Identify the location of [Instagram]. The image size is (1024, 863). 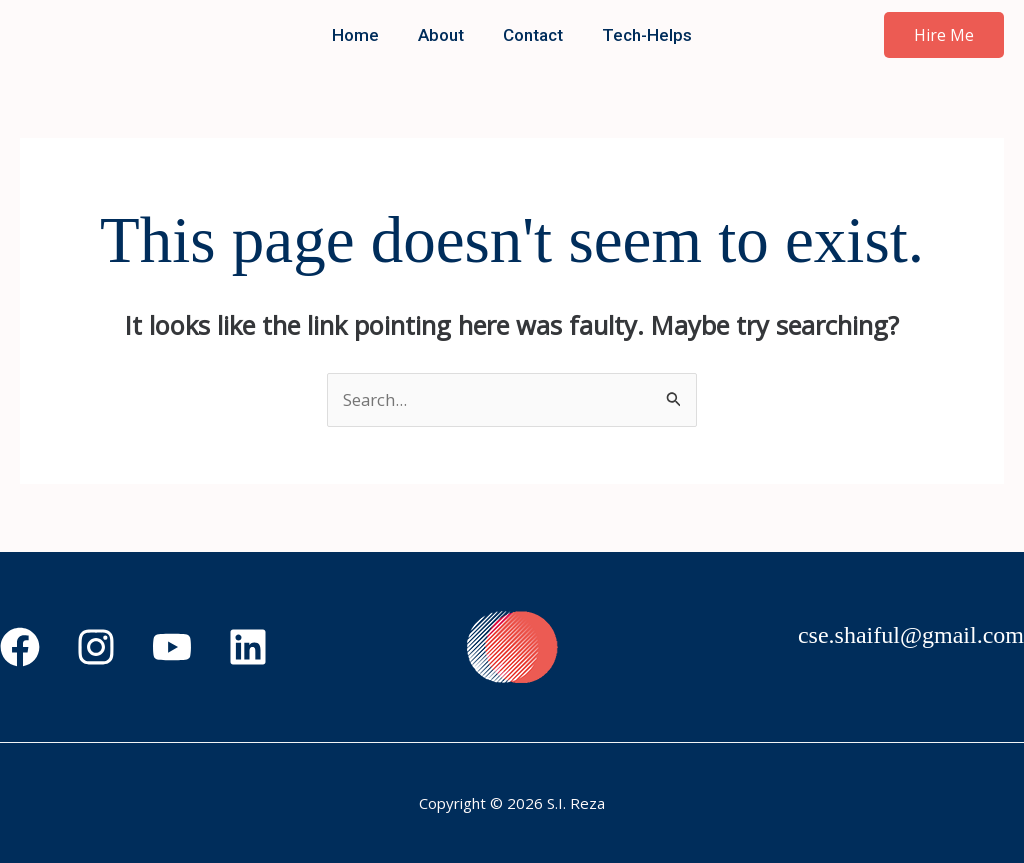
(96, 647).